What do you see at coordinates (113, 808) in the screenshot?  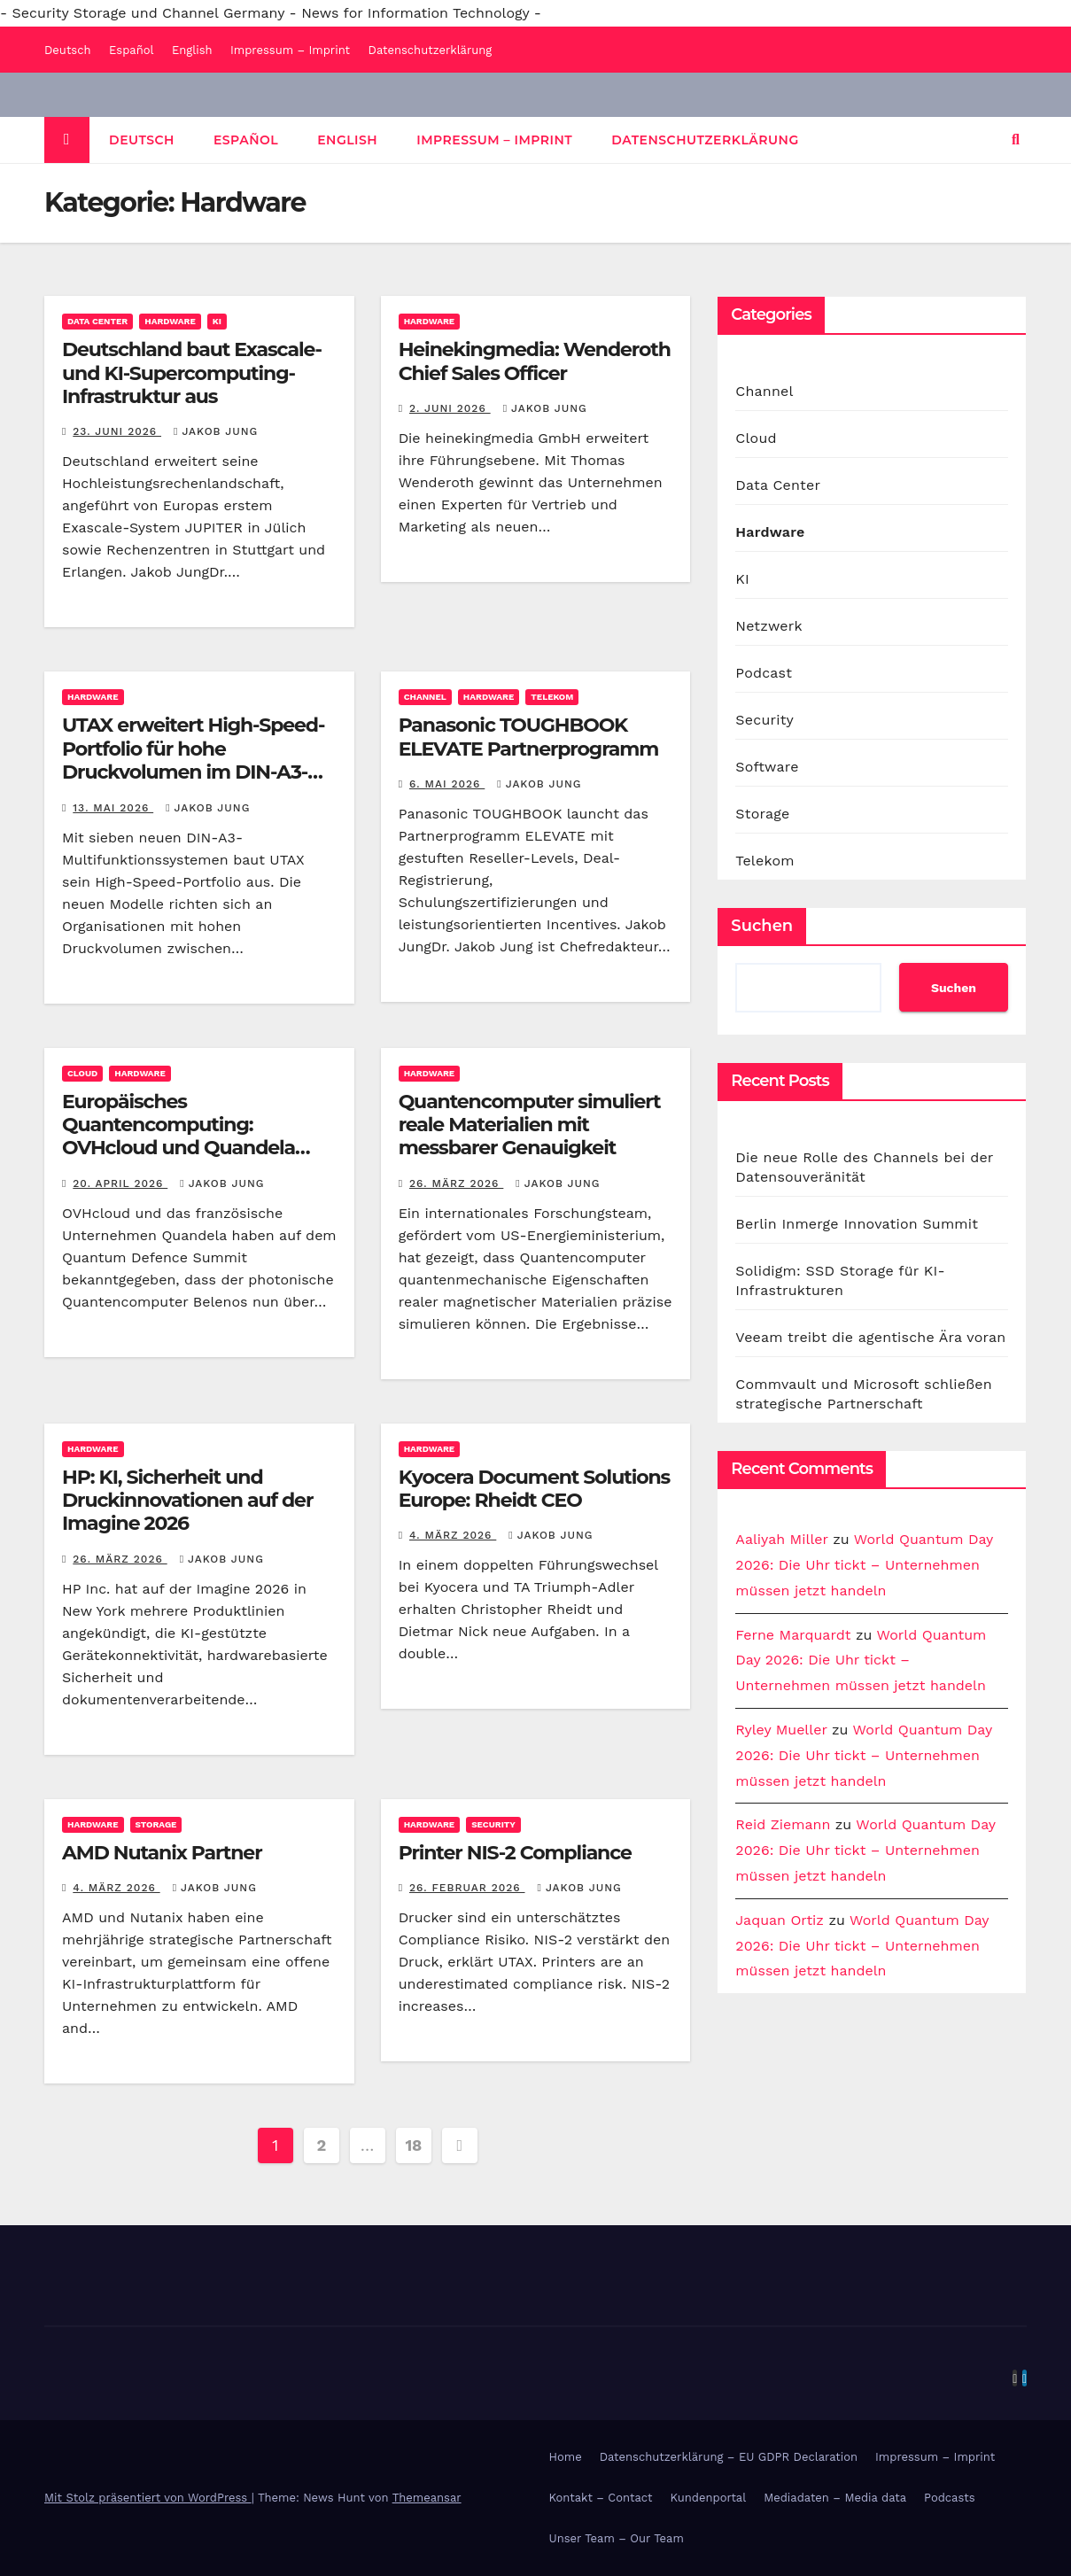 I see `13. Mai 2026` at bounding box center [113, 808].